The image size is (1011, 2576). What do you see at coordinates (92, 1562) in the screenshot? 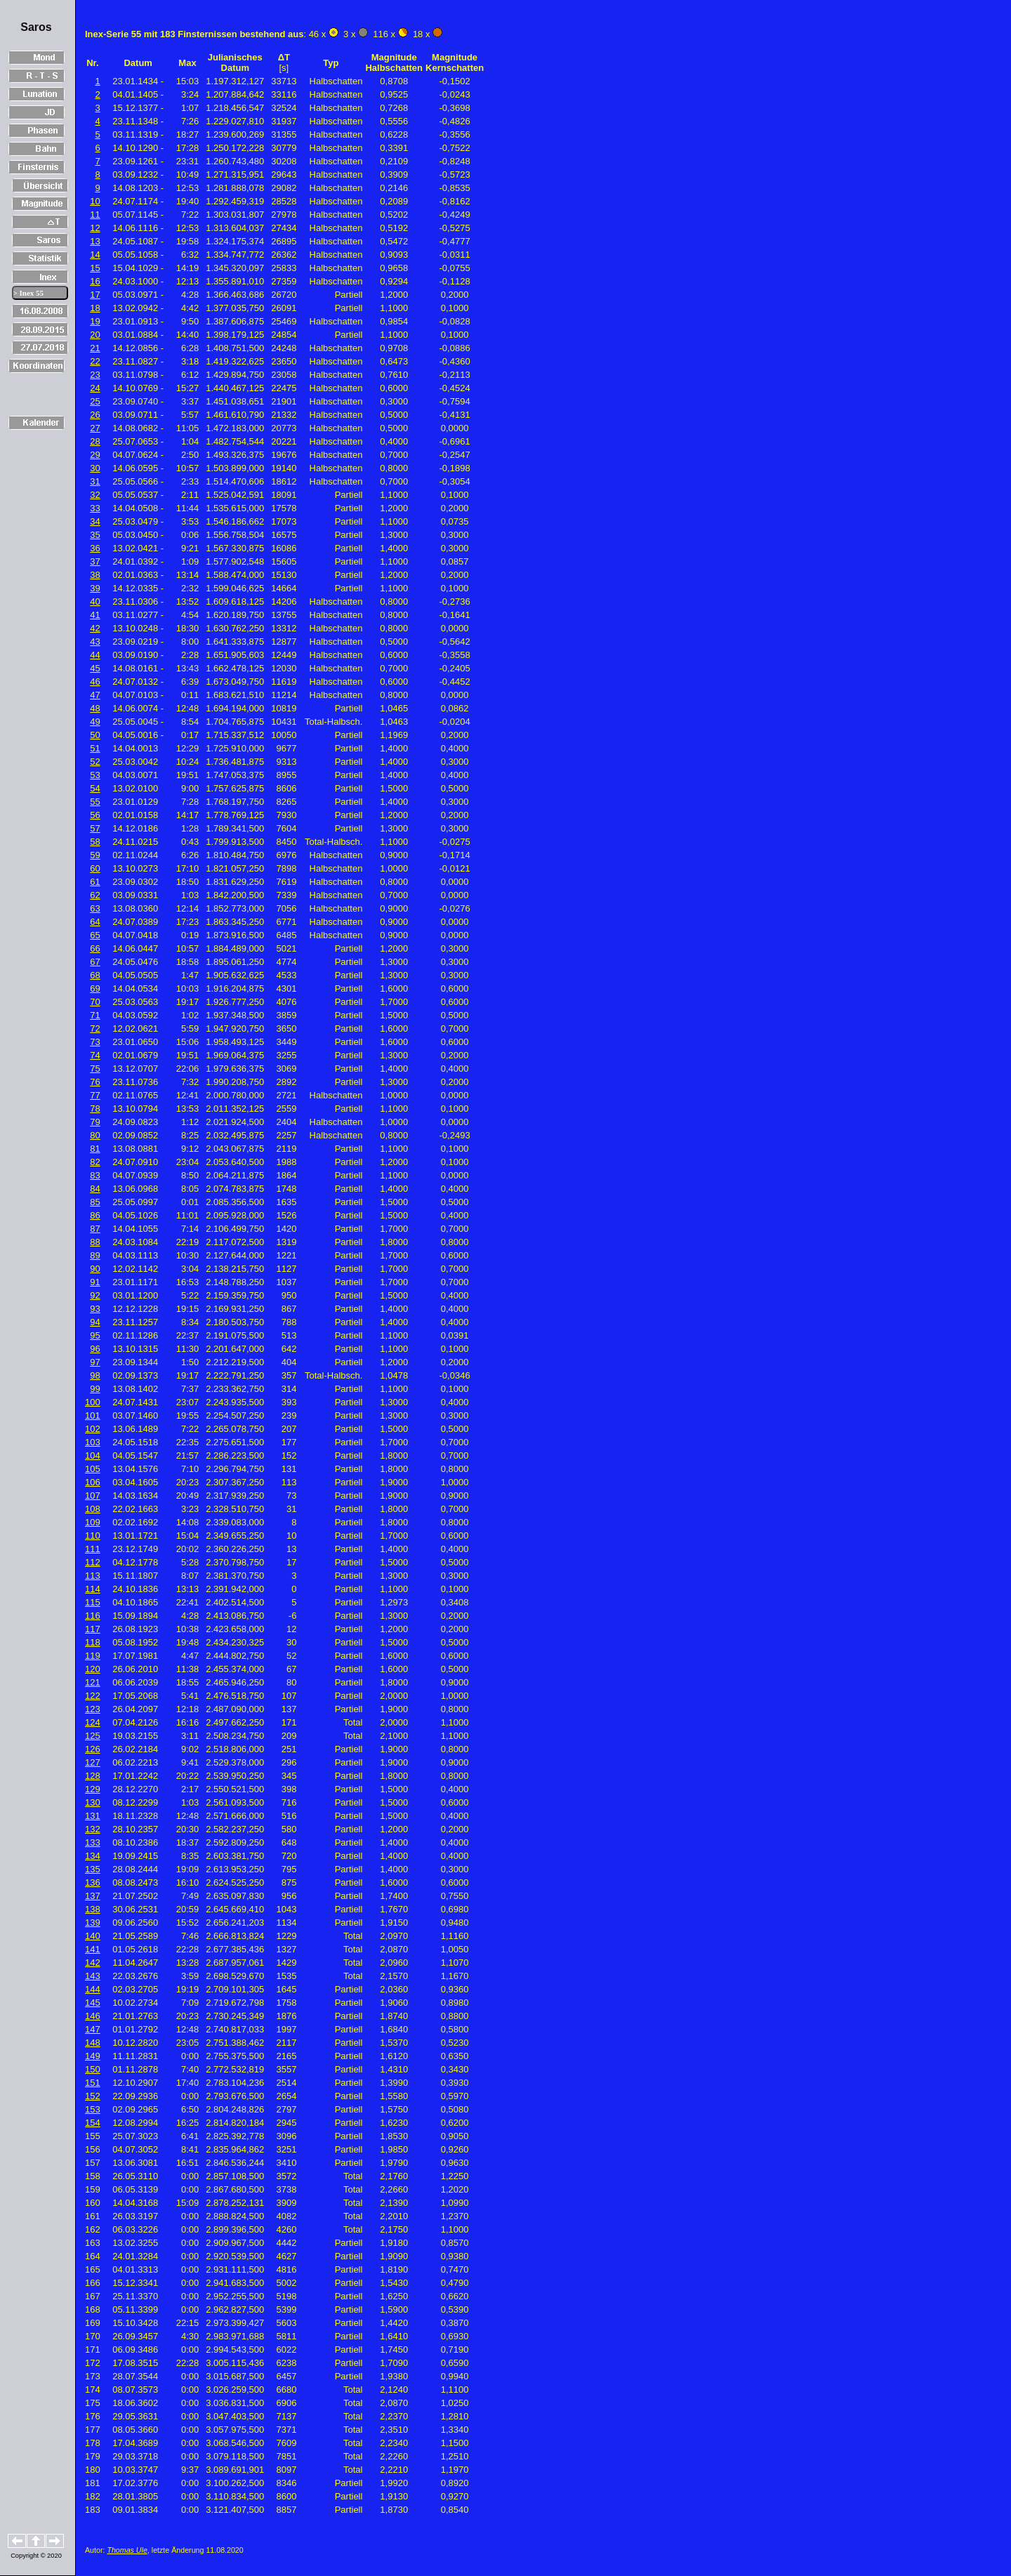
I see `112` at bounding box center [92, 1562].